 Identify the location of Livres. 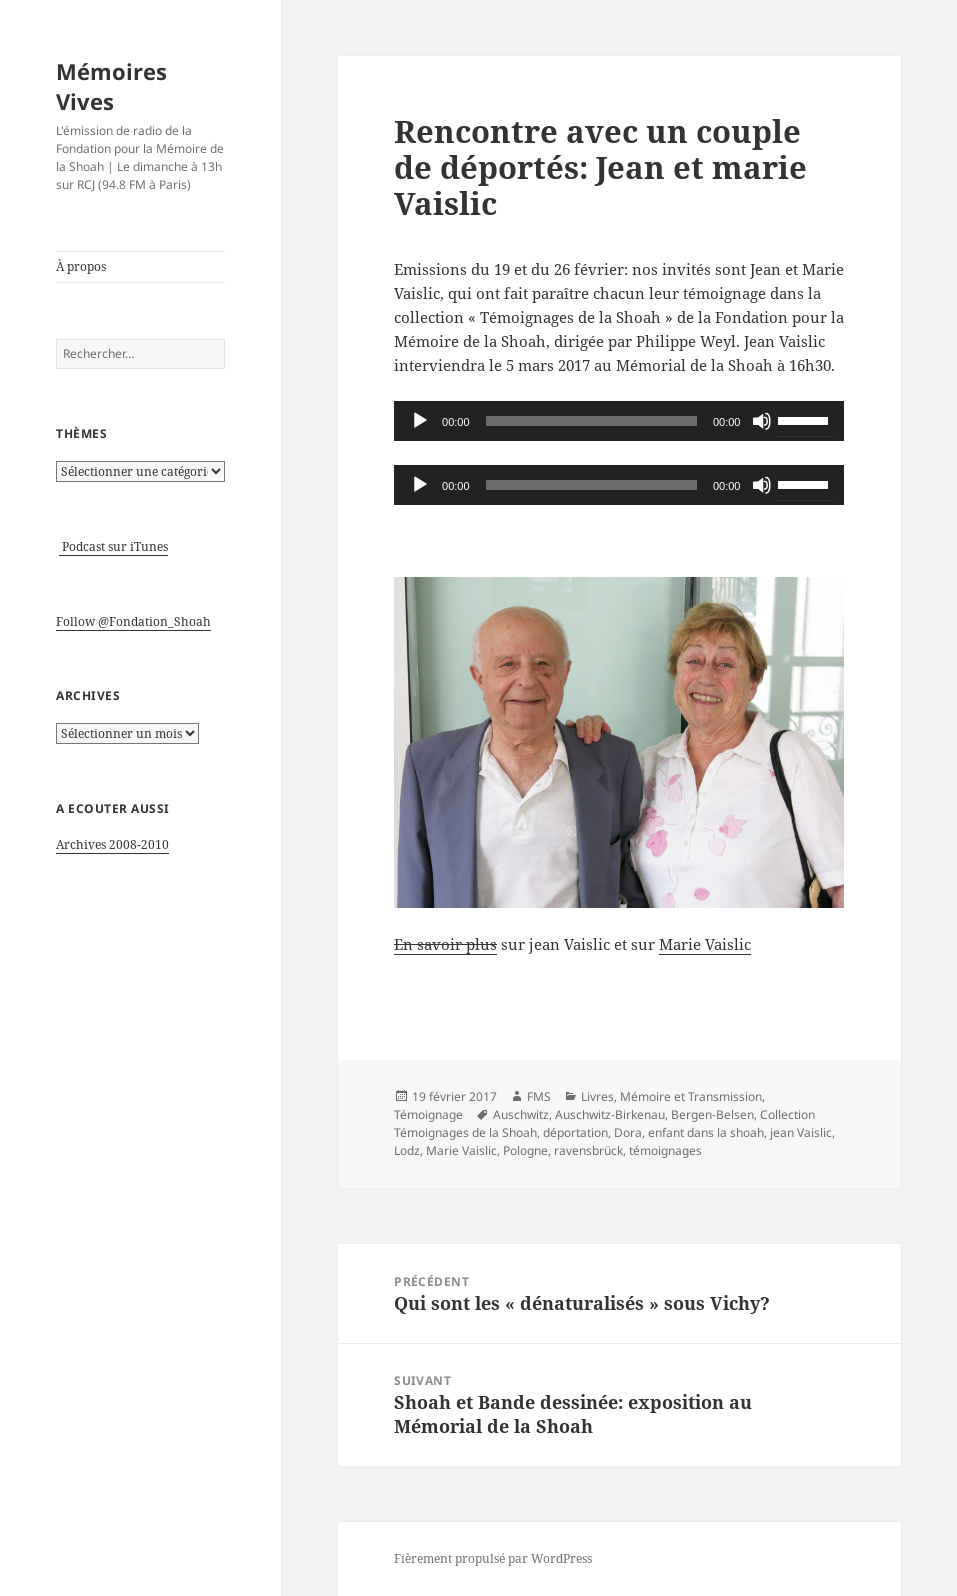
(597, 1096).